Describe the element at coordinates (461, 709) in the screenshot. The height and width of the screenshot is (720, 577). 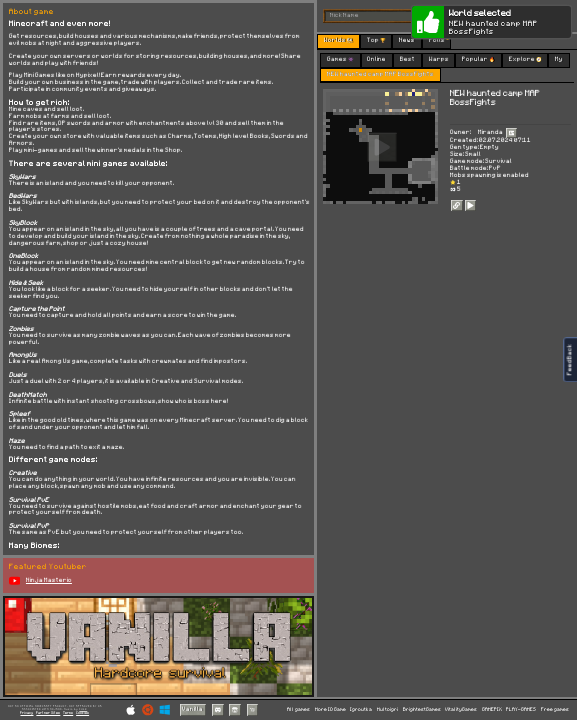
I see `VitalityGames` at that location.